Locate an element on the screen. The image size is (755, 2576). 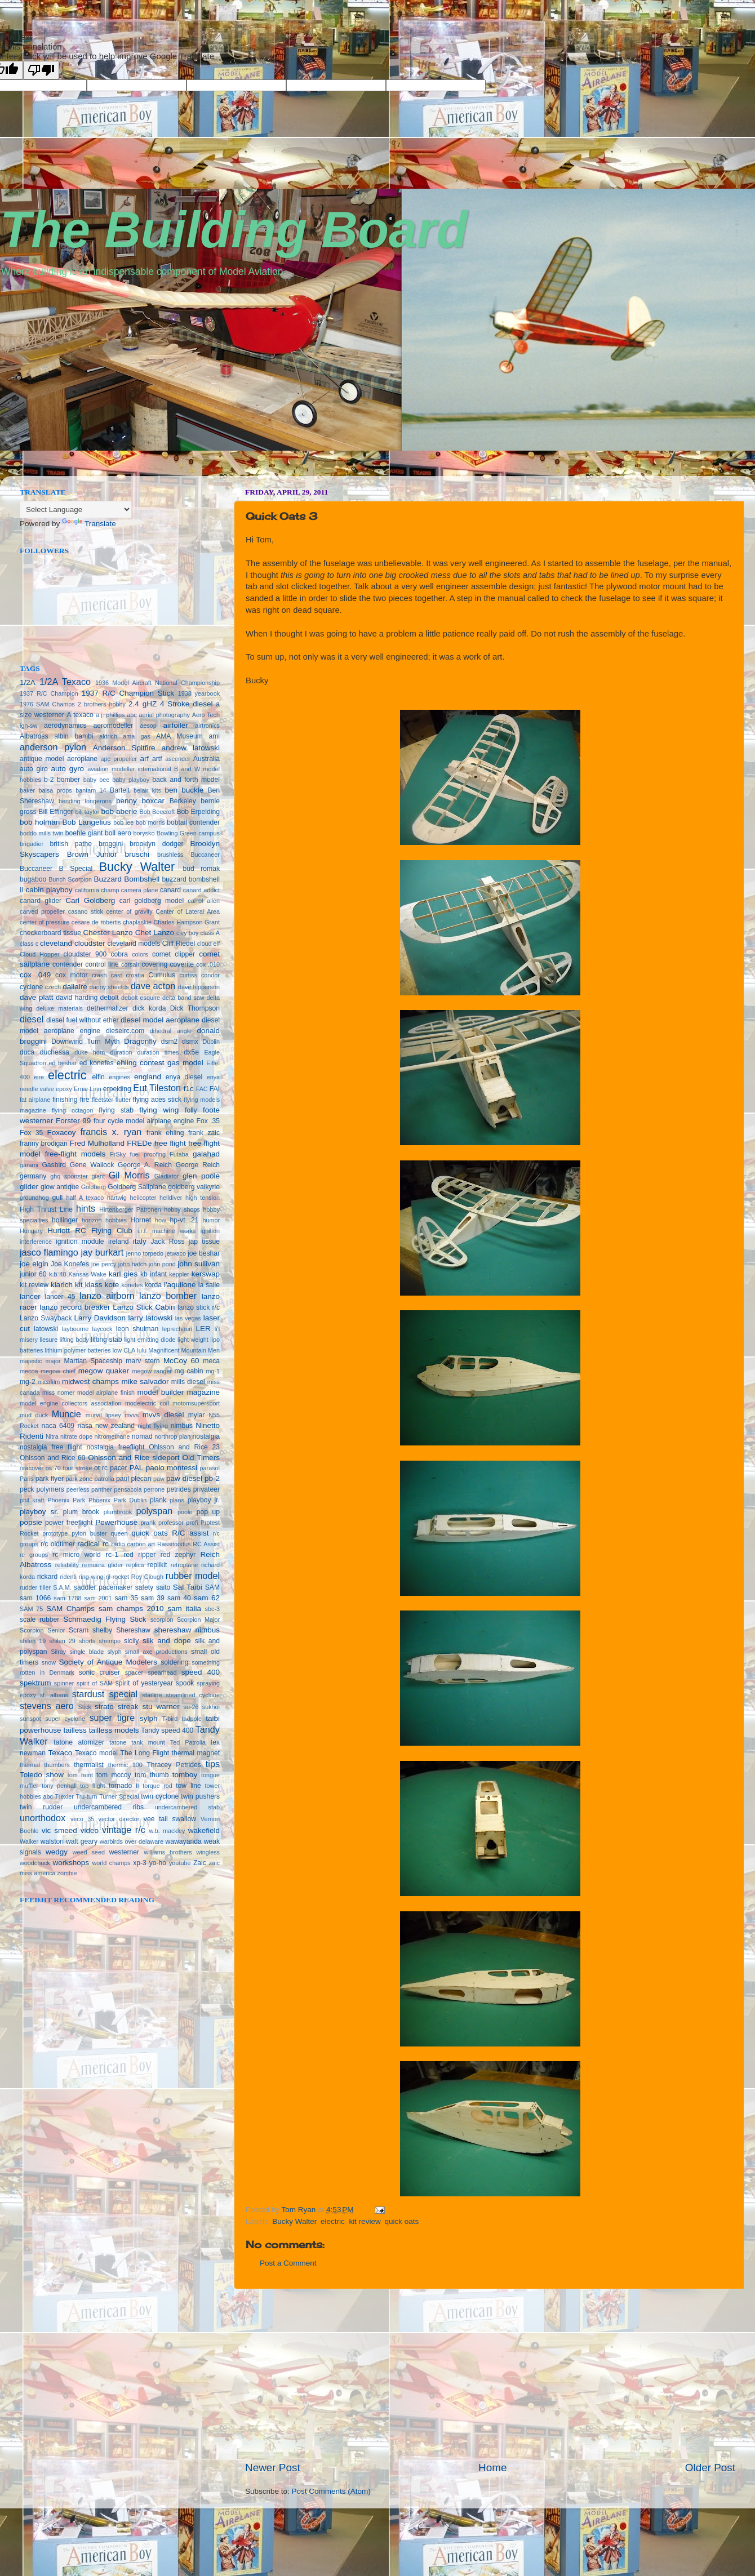
Paris is located at coordinates (27, 1478).